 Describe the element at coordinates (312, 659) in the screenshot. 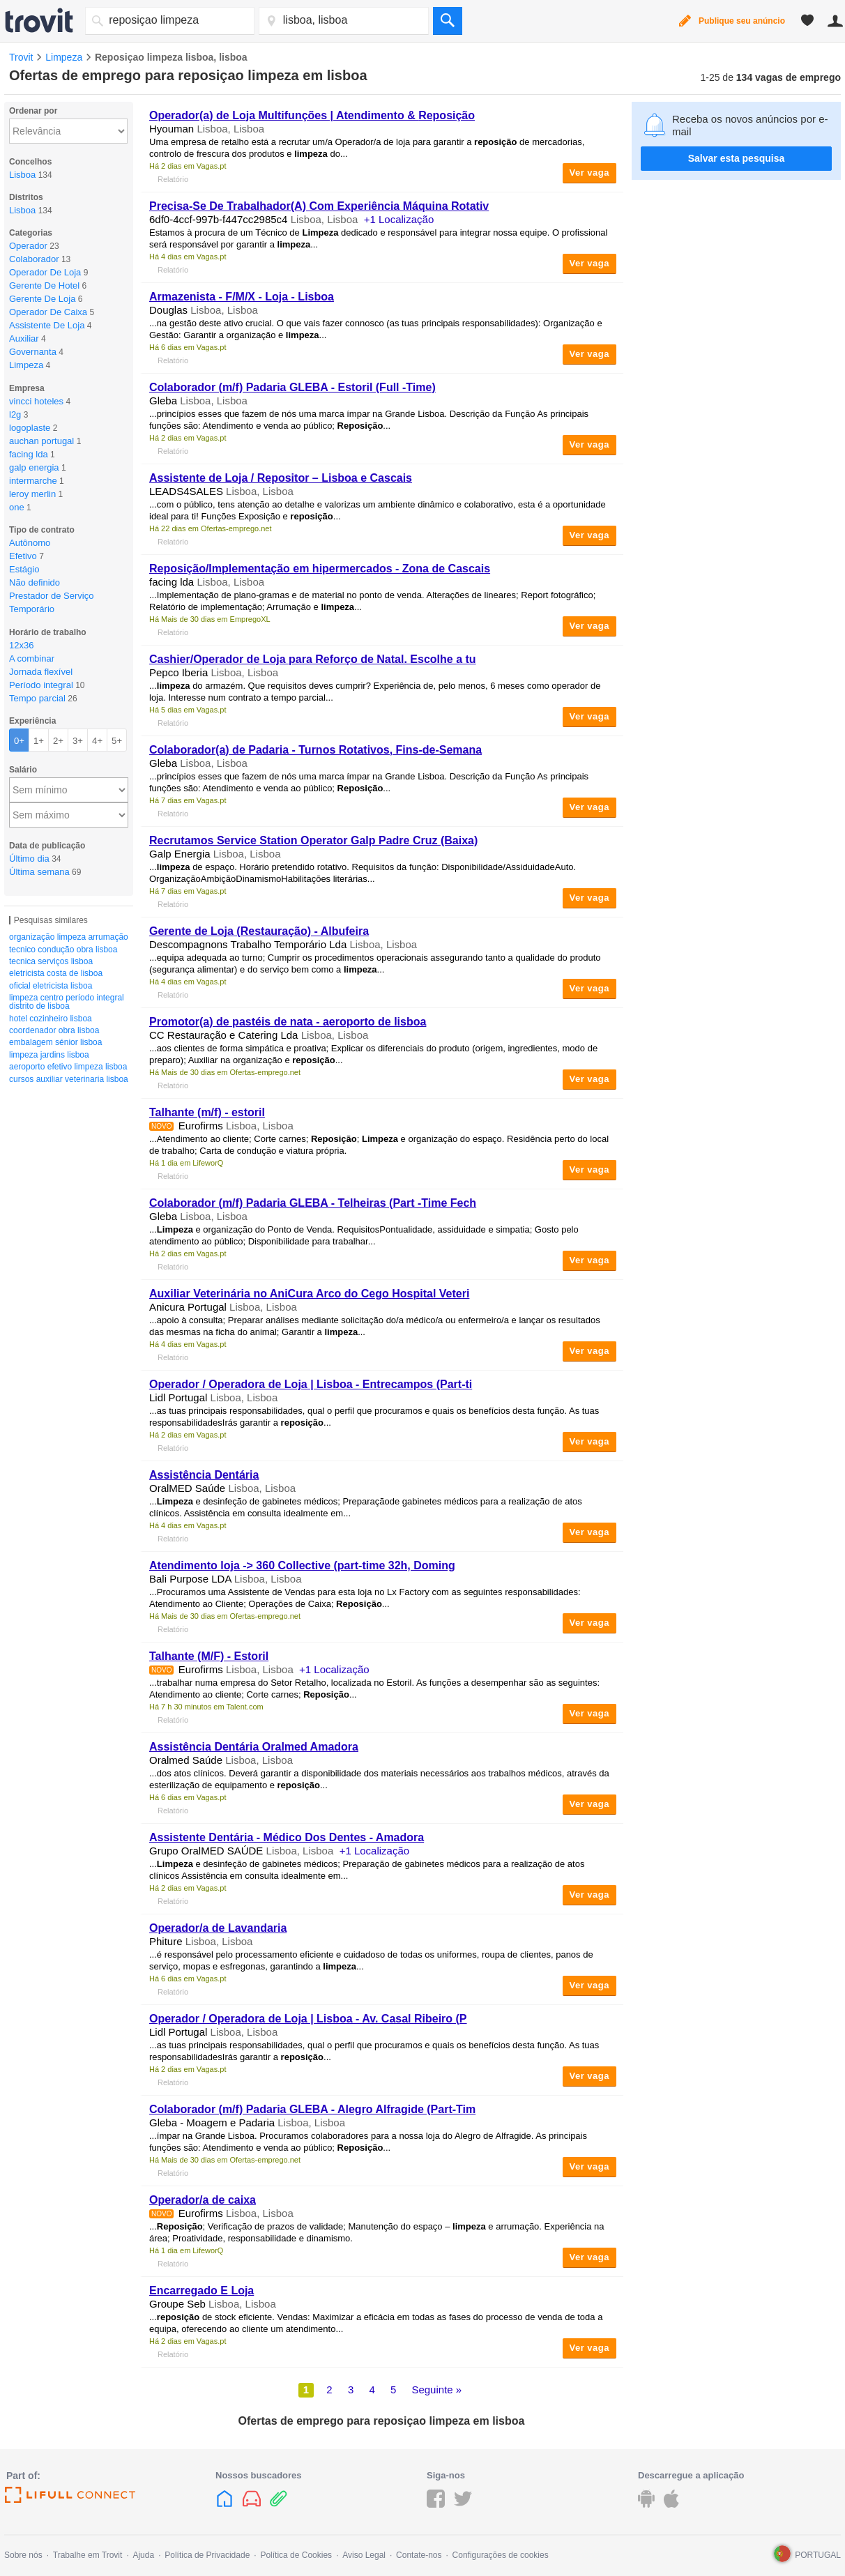

I see `Cashier/Operador de Loja para Reforço de Natal. Escolhe a tu` at that location.